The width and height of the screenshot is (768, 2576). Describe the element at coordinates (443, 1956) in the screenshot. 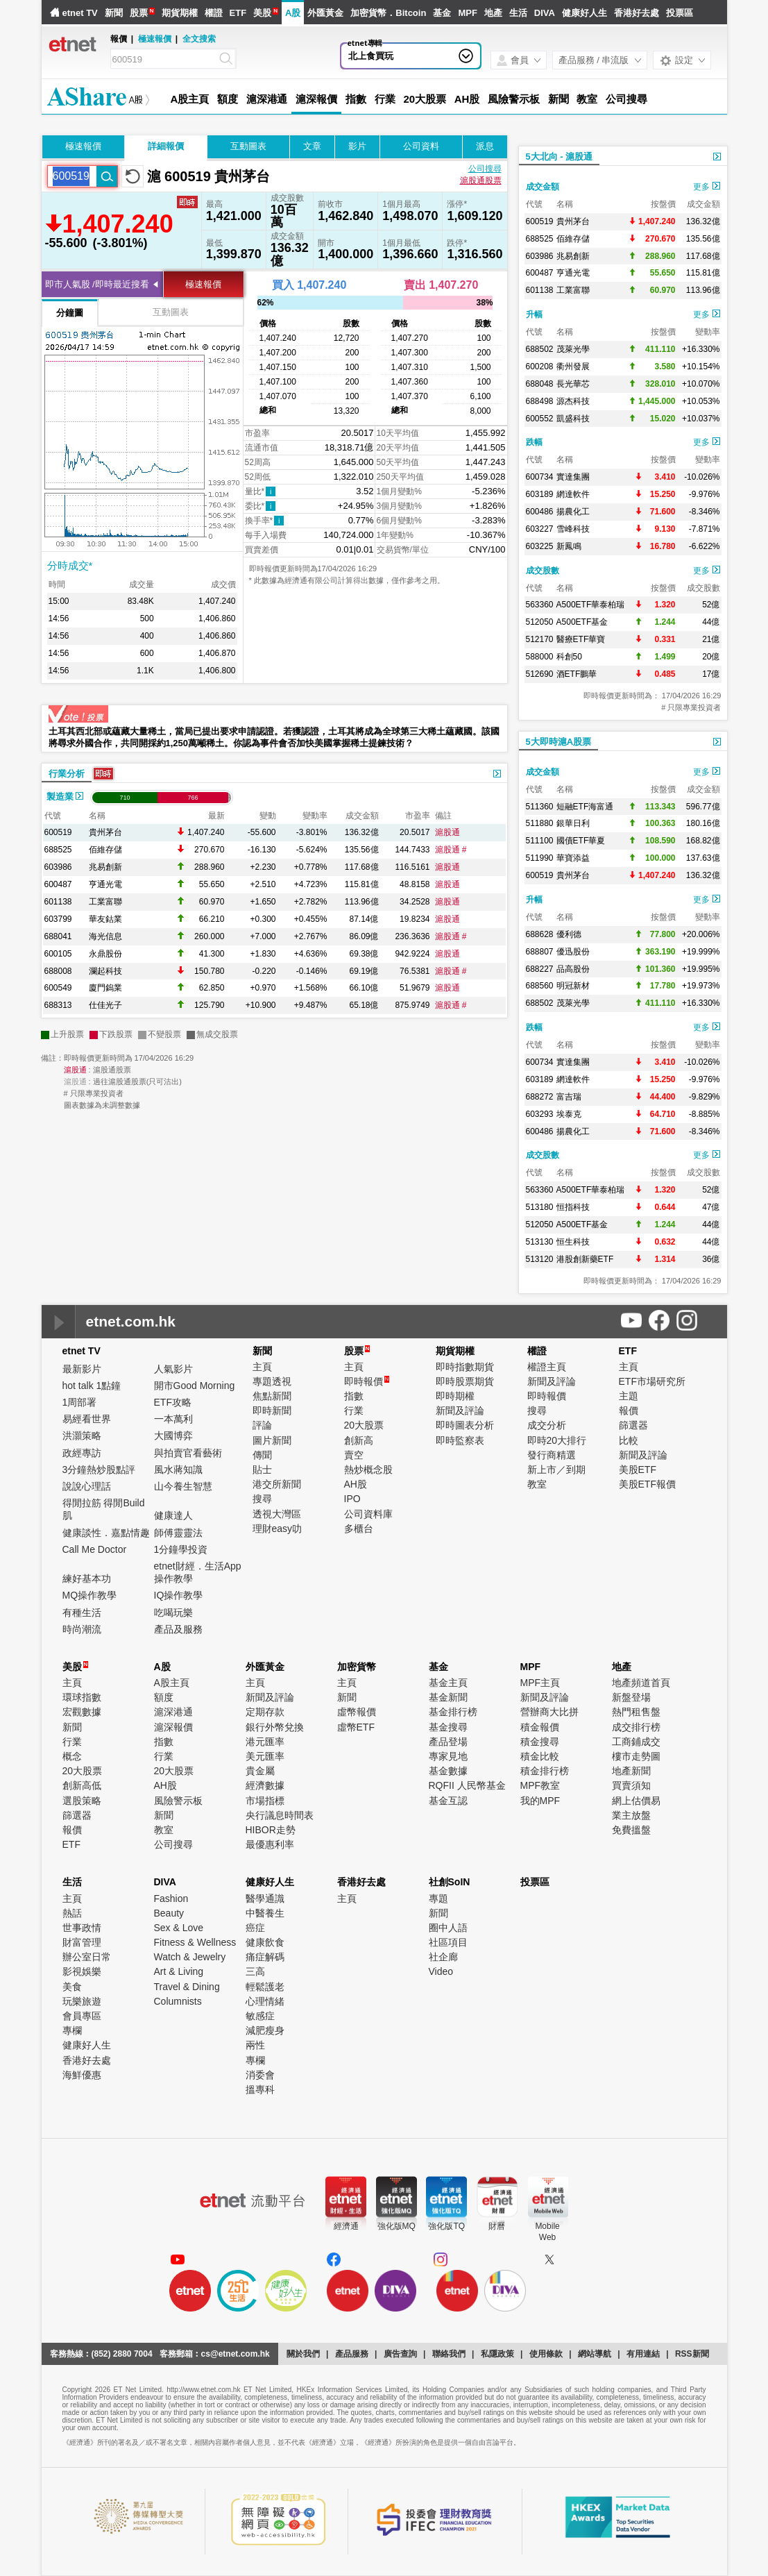

I see `社企廊` at that location.